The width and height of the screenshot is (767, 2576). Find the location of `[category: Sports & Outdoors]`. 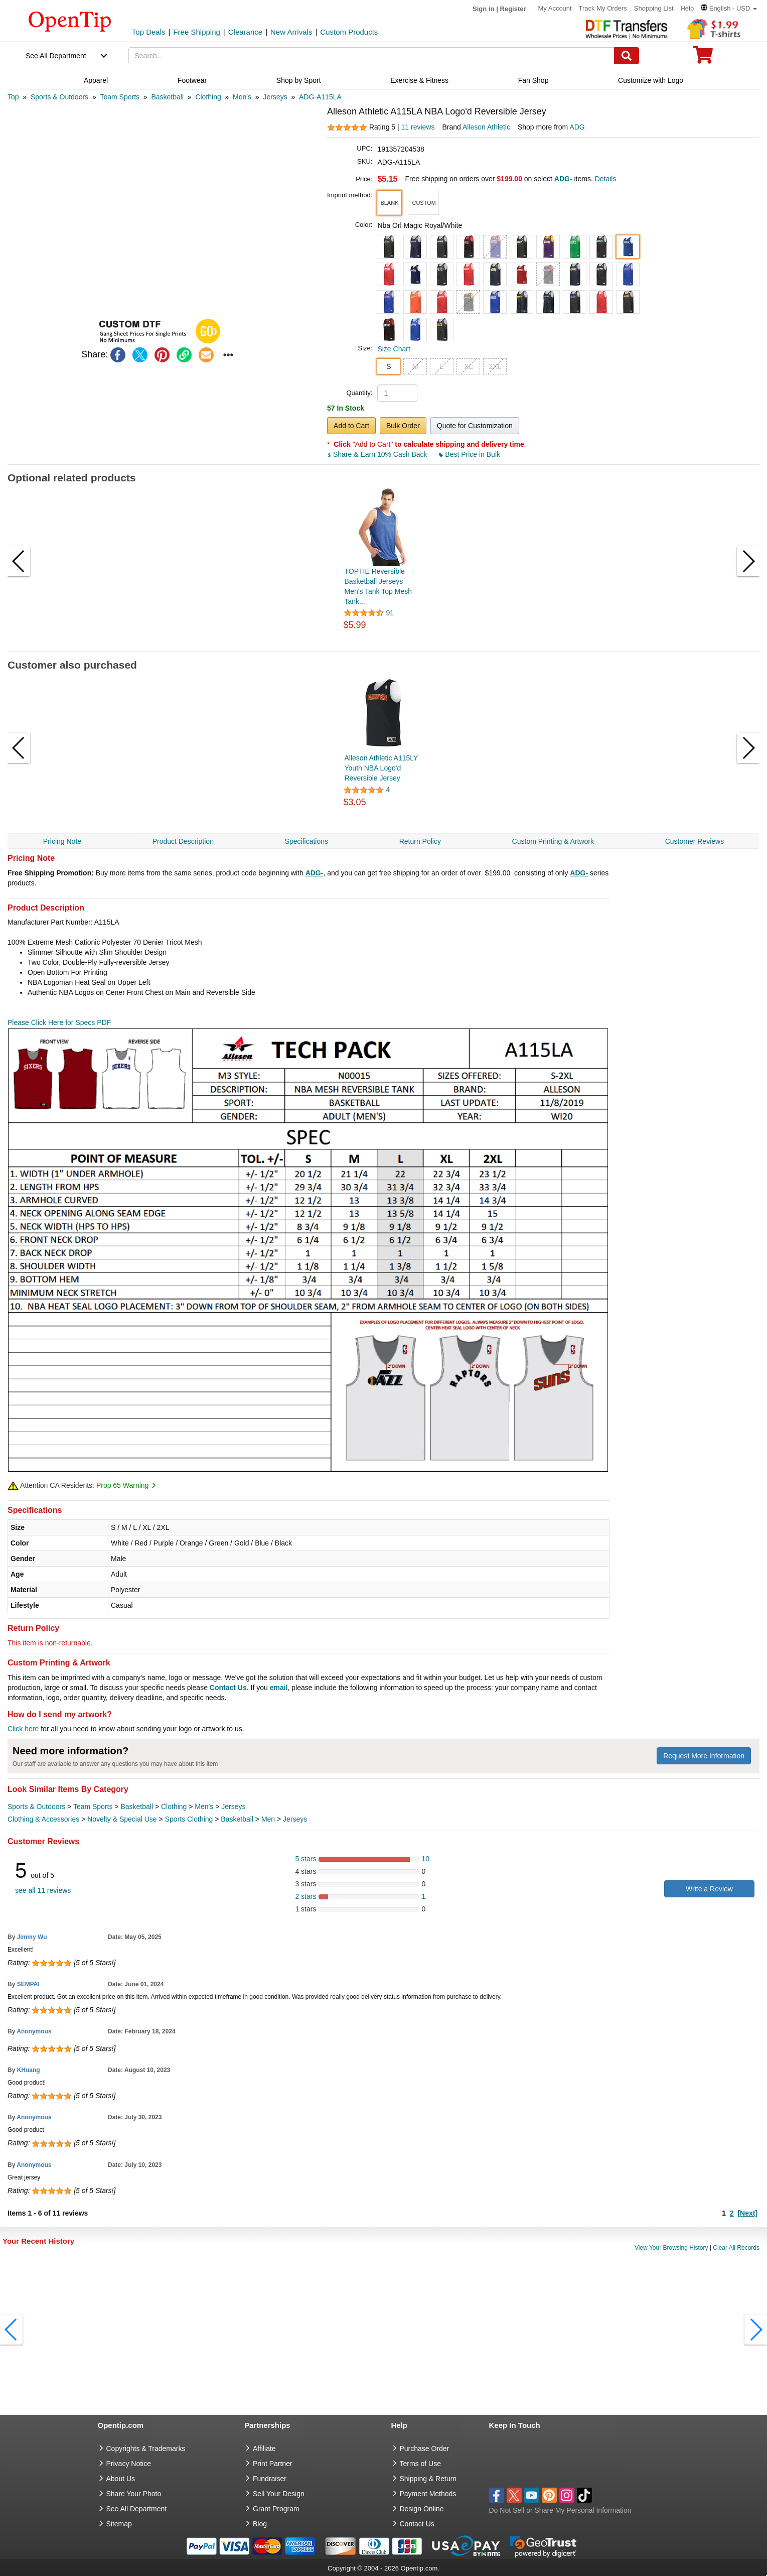

[category: Sports & Outdoors] is located at coordinates (59, 97).